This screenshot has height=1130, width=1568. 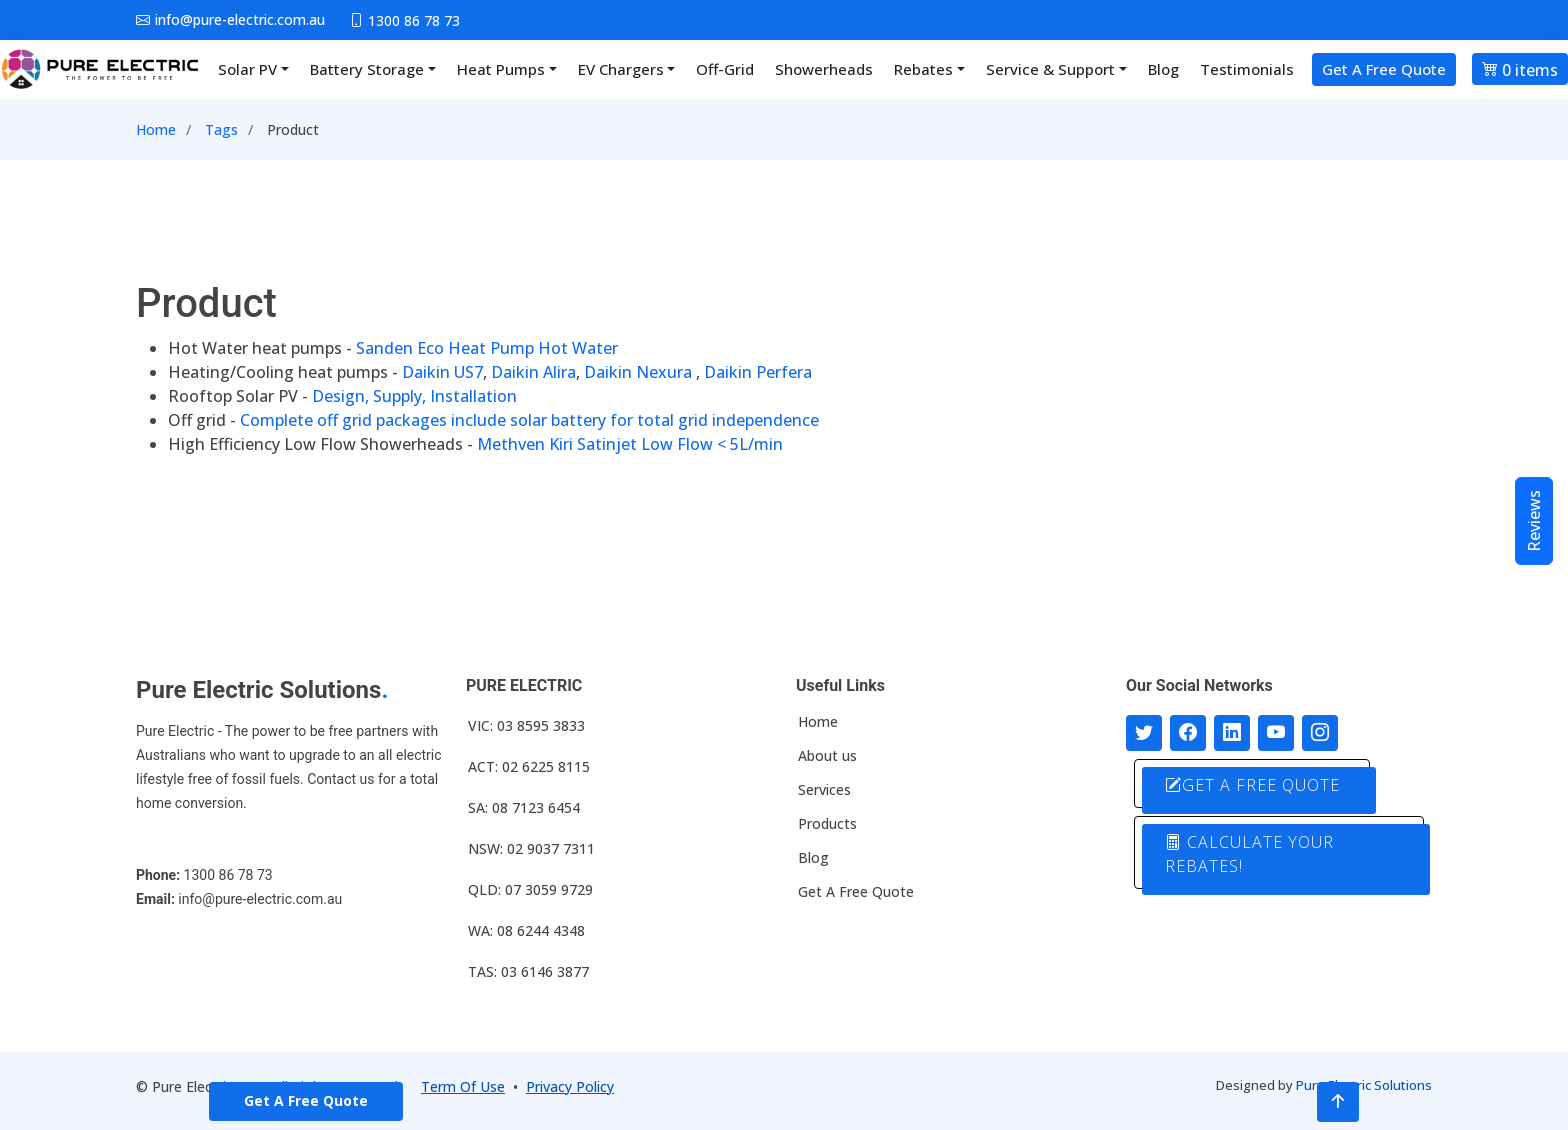 I want to click on Products, so click(x=827, y=824).